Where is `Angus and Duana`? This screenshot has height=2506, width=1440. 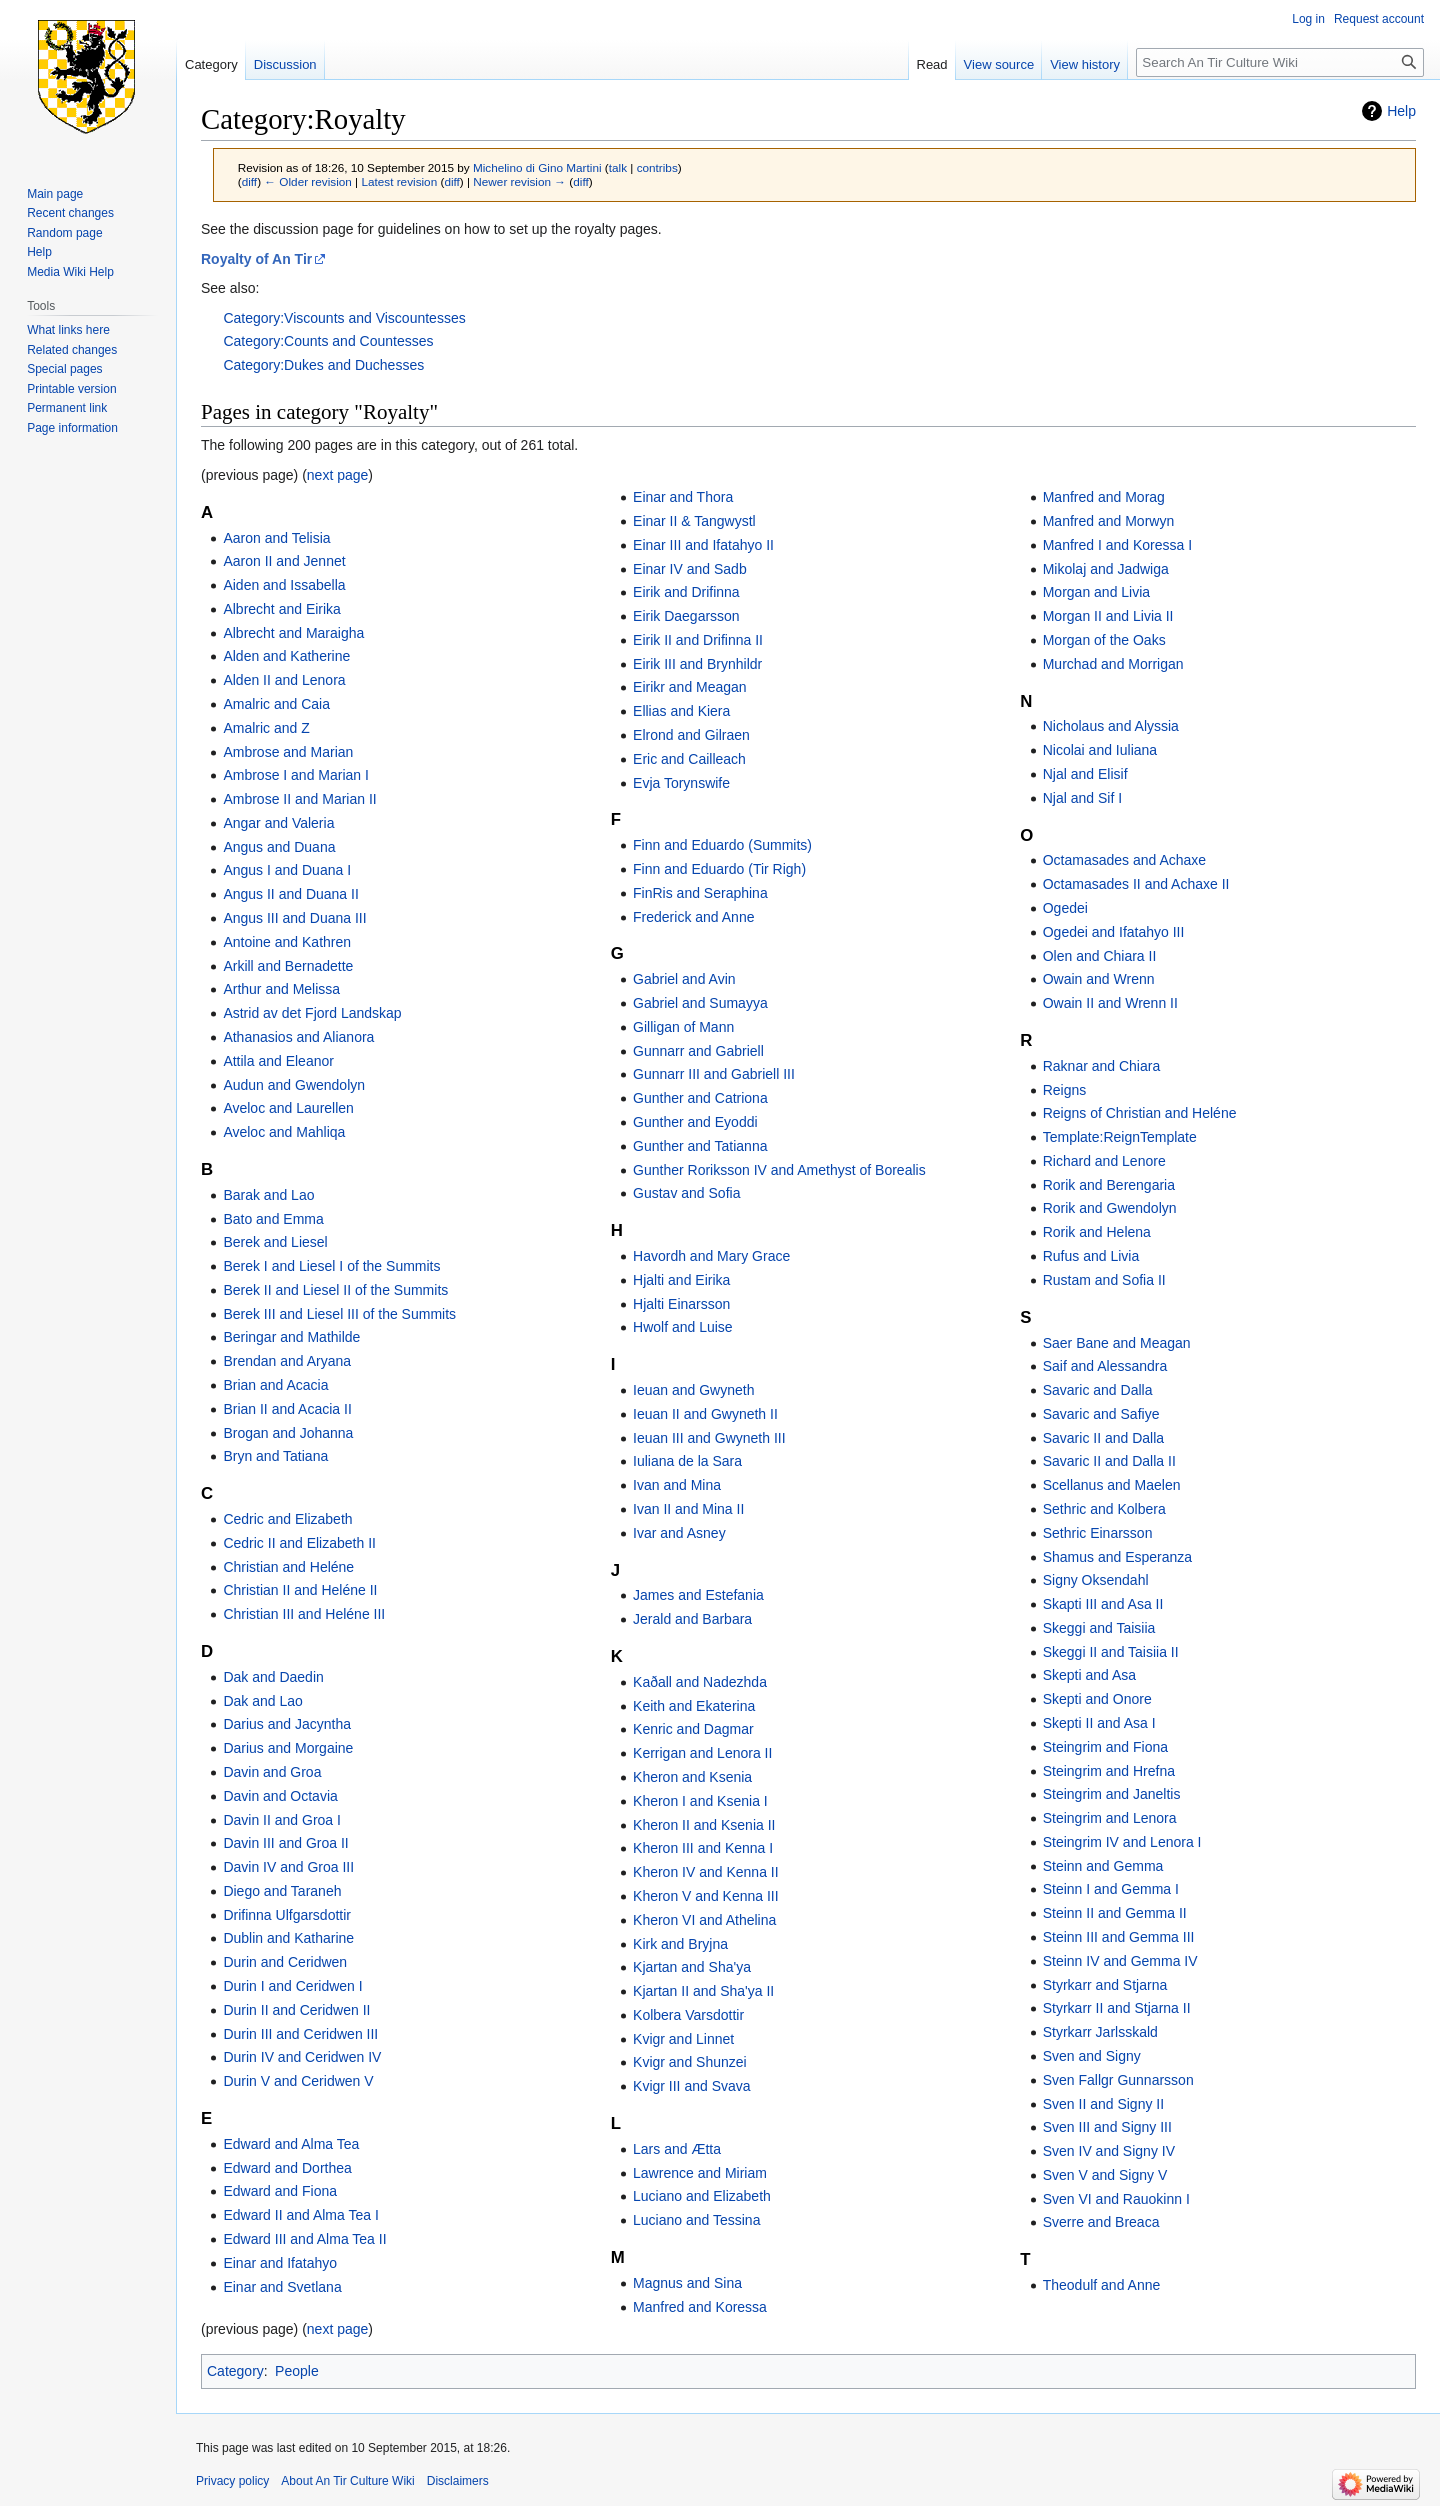 Angus and Duana is located at coordinates (279, 847).